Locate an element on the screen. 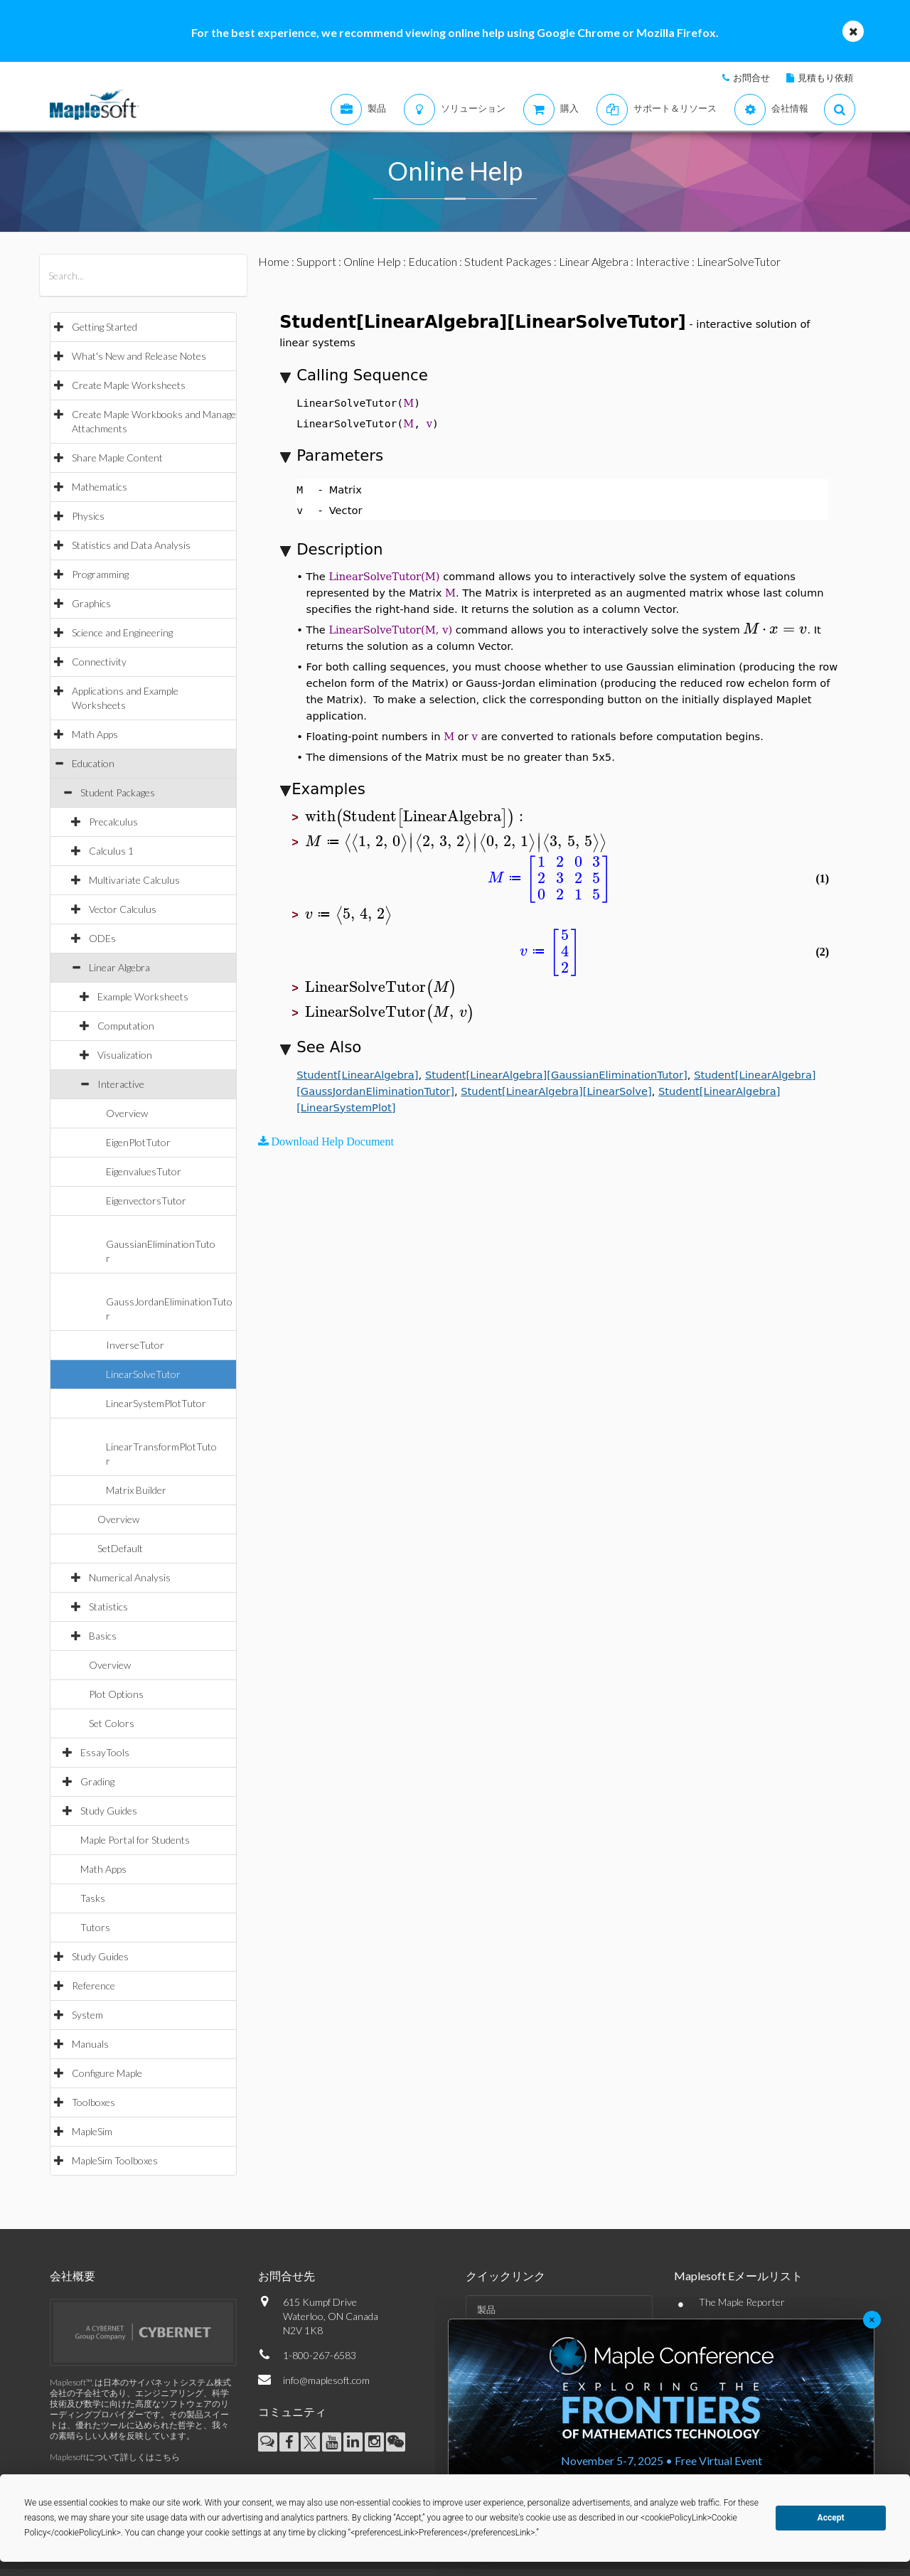  Accept is located at coordinates (831, 2518).